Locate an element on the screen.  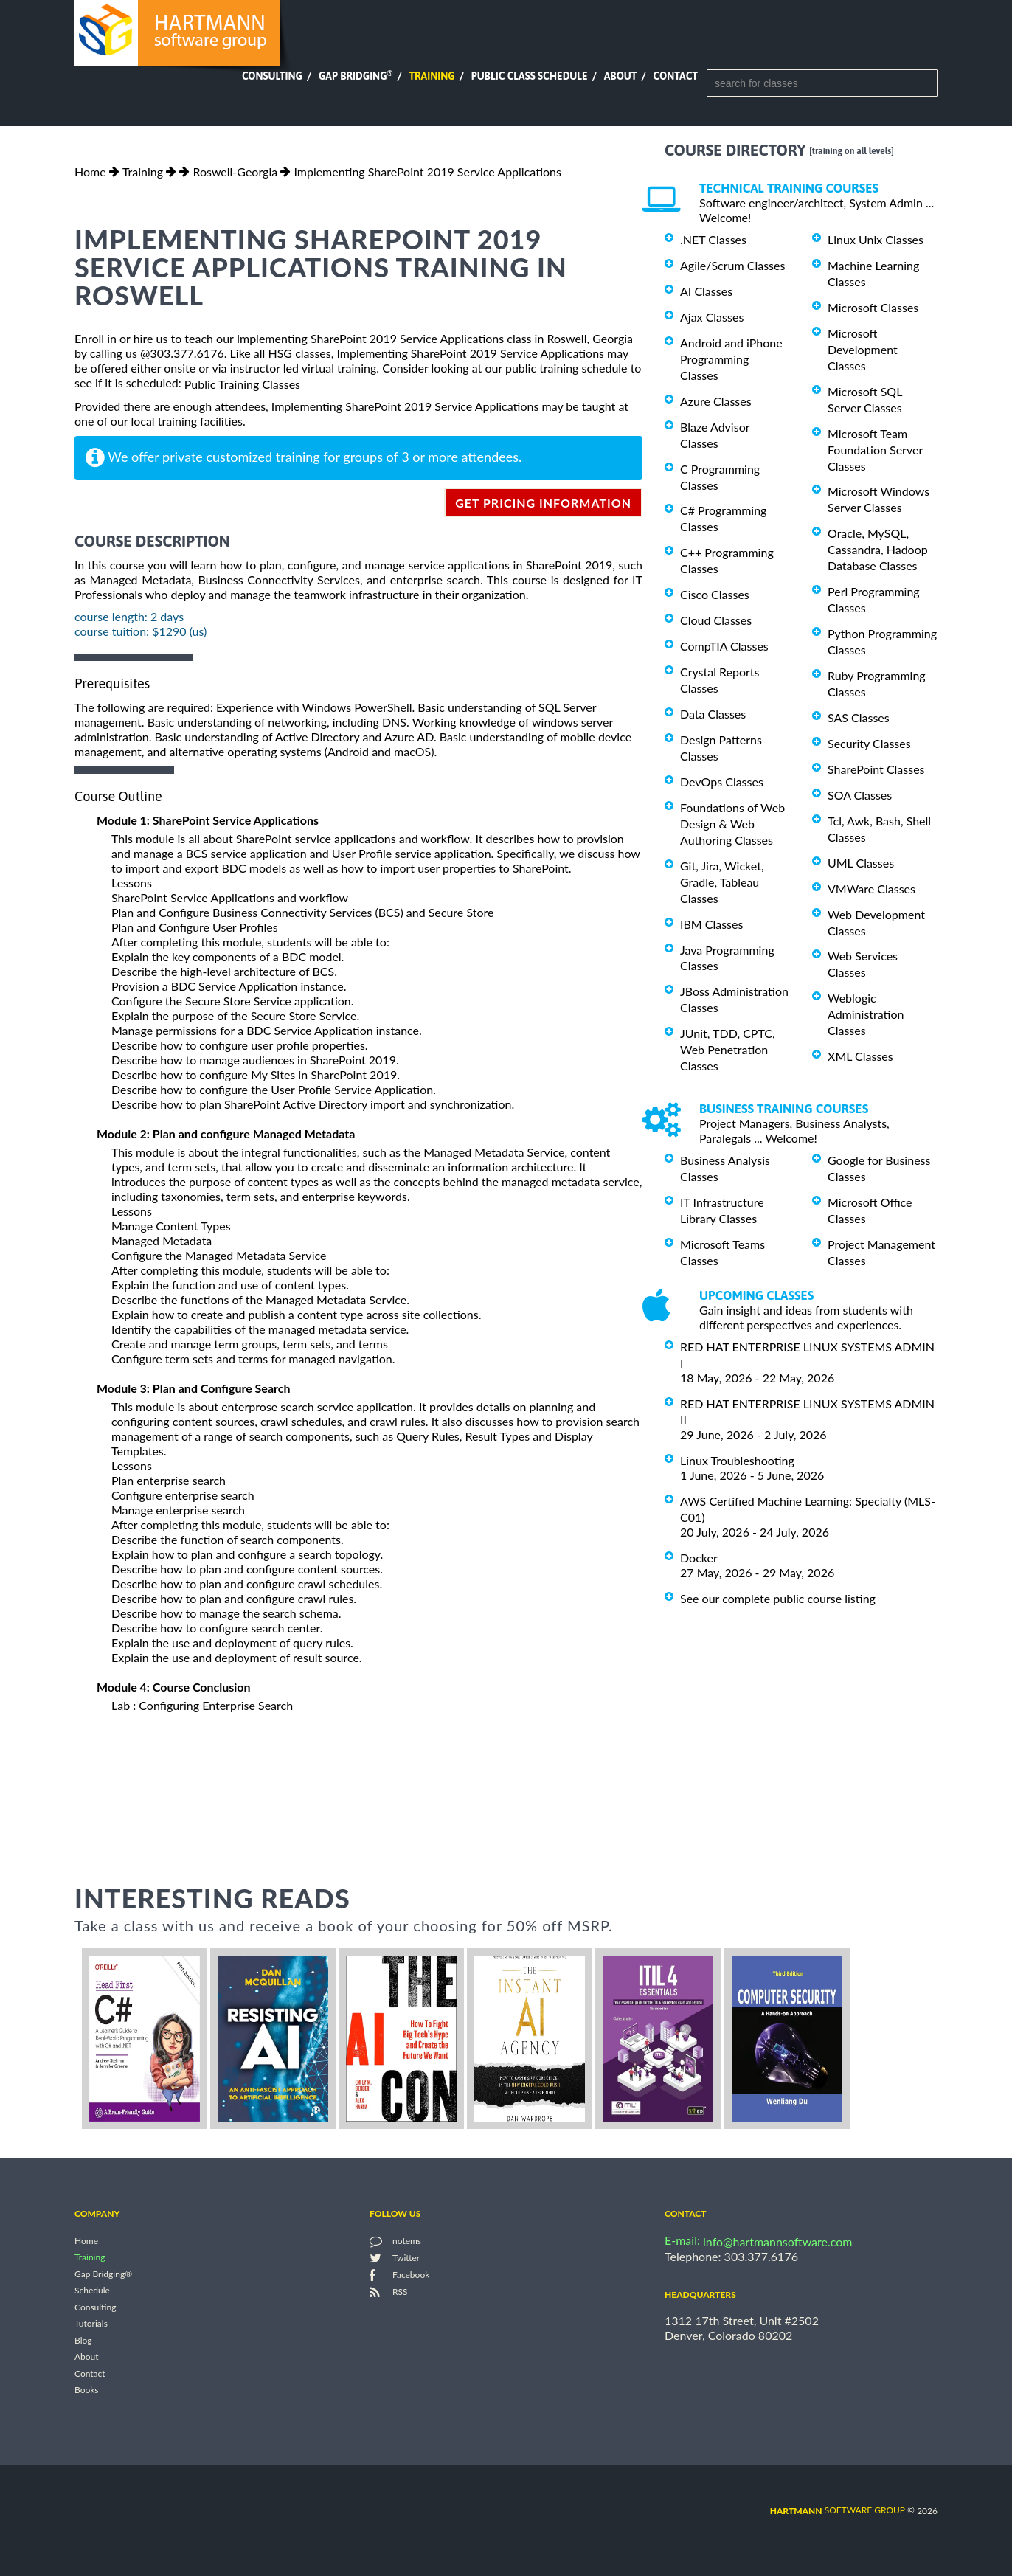
Microsoft Development Classes is located at coordinates (863, 349).